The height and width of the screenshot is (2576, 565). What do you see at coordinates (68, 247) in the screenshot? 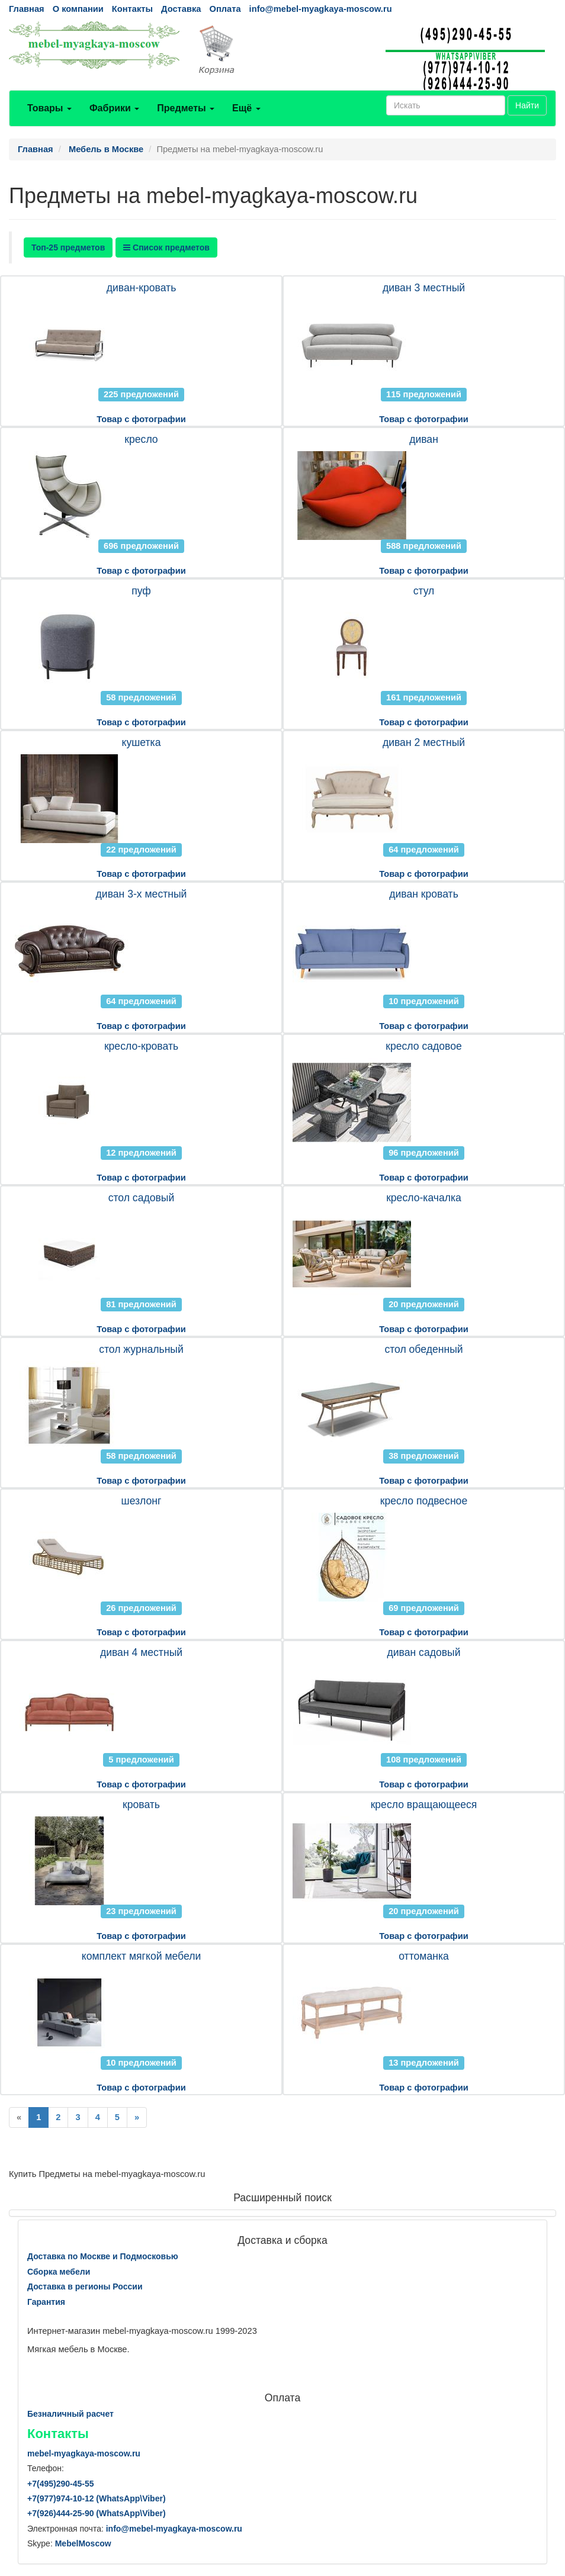
I see `Топ-25 предметов` at bounding box center [68, 247].